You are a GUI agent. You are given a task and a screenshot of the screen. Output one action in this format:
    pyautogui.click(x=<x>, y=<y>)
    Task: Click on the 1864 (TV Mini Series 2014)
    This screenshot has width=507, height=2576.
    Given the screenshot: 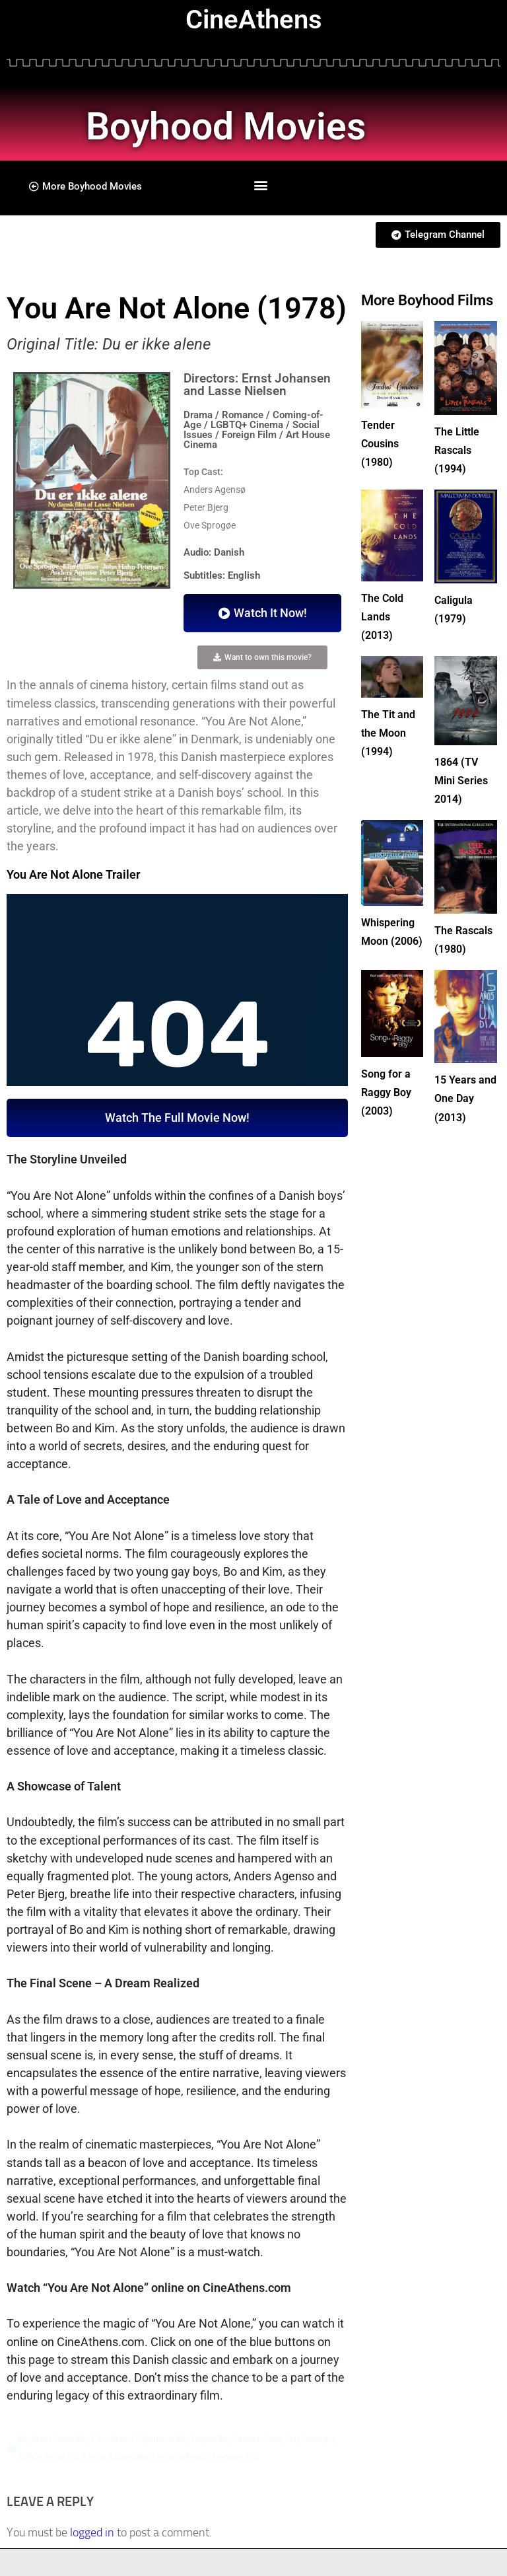 What is the action you would take?
    pyautogui.click(x=464, y=775)
    